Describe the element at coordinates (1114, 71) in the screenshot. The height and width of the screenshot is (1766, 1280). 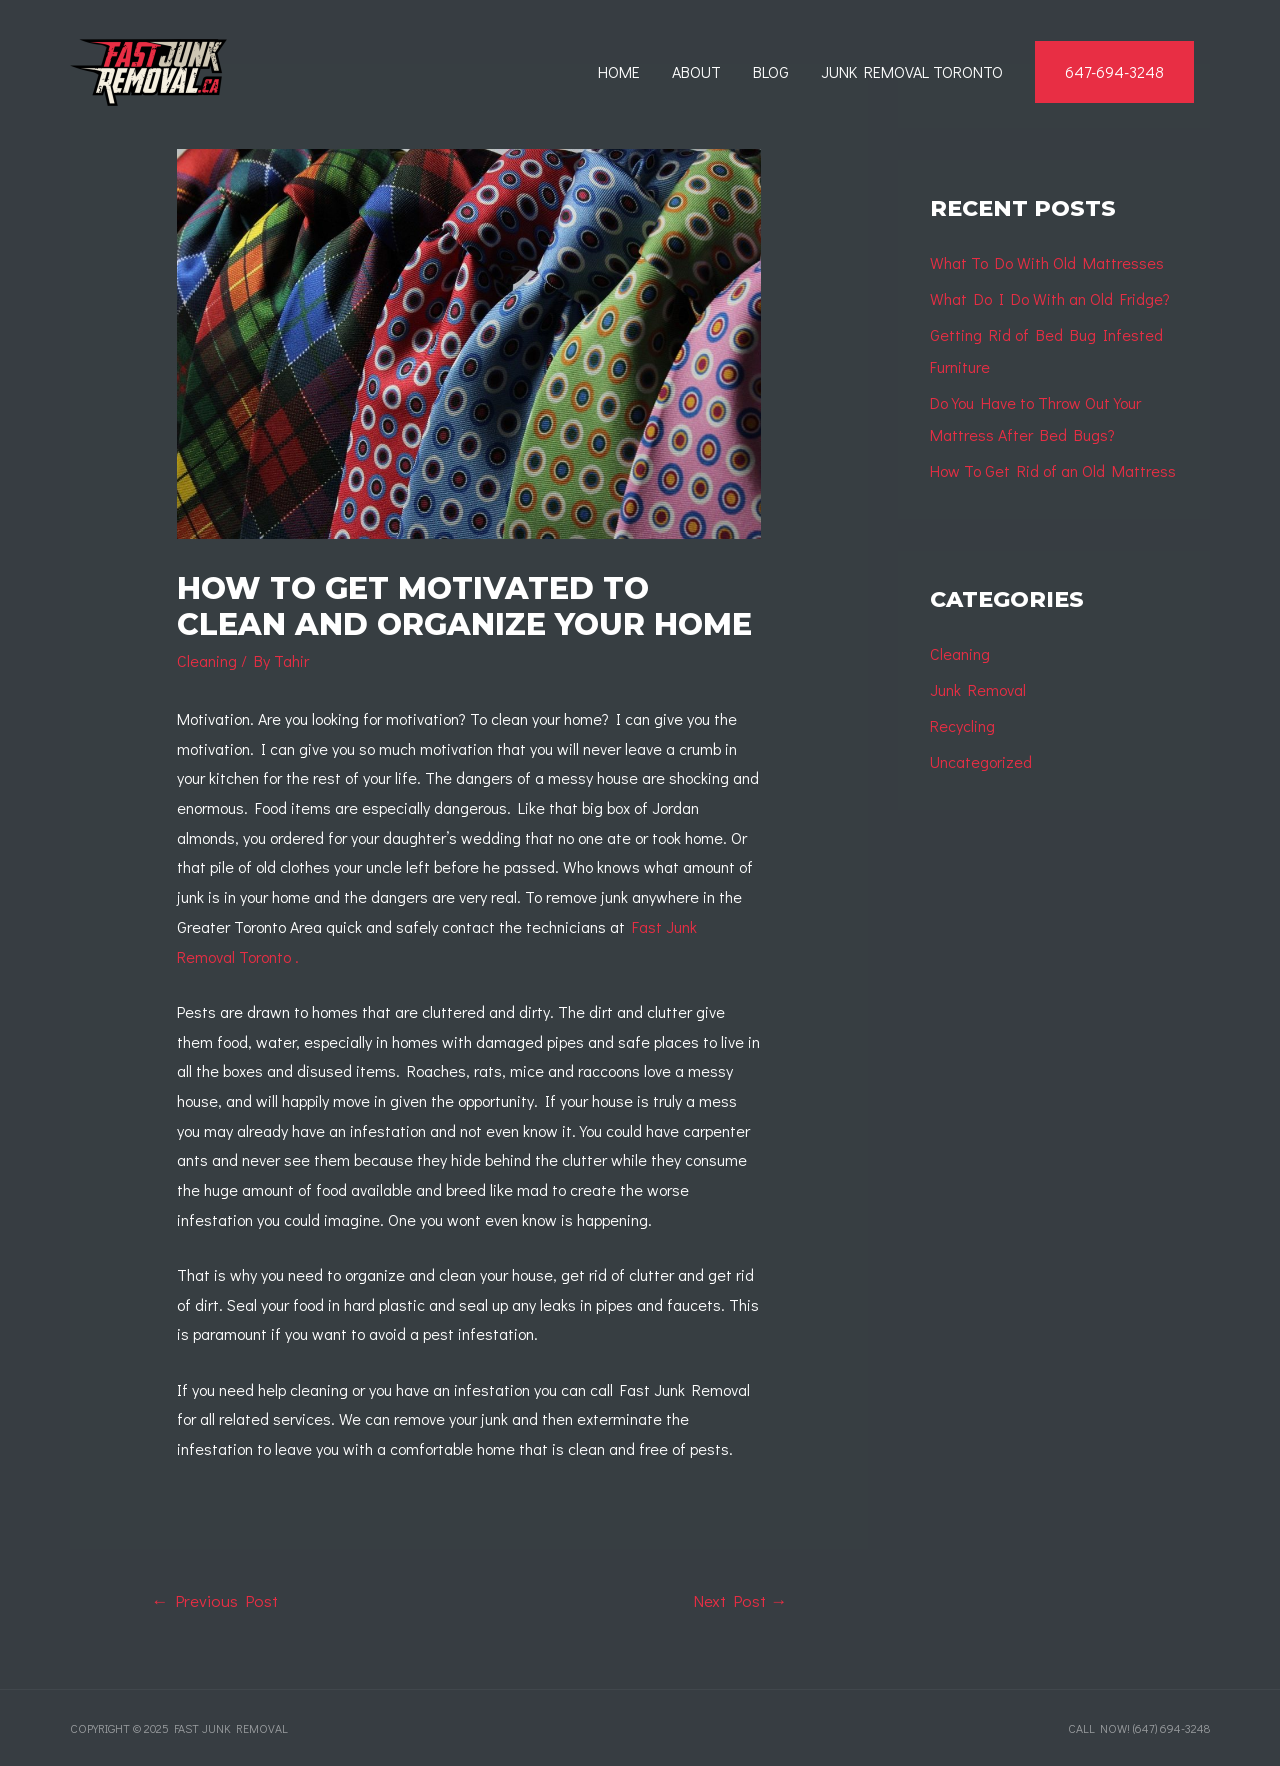
I see `647-694-3248` at that location.